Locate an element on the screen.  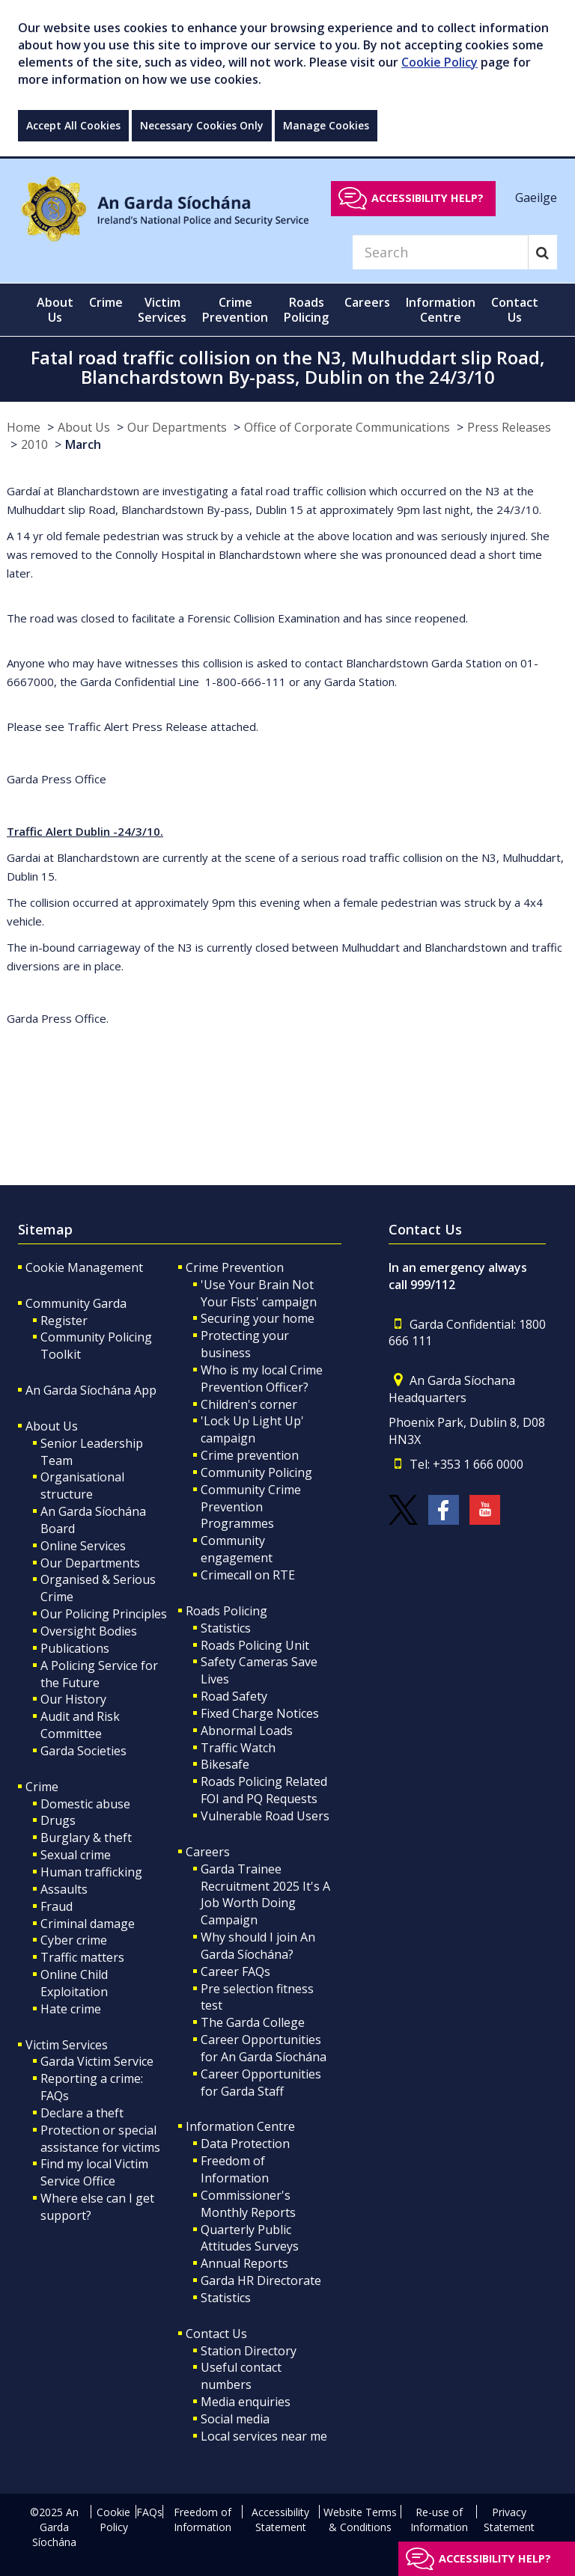
Contact Us is located at coordinates (216, 2333).